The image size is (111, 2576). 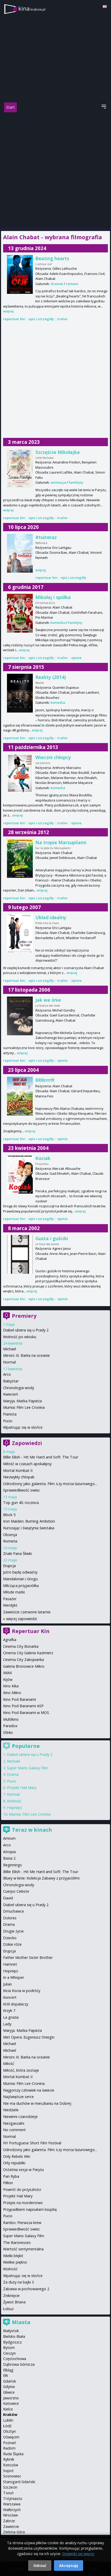 What do you see at coordinates (31, 8) in the screenshot?
I see `kina` at bounding box center [31, 8].